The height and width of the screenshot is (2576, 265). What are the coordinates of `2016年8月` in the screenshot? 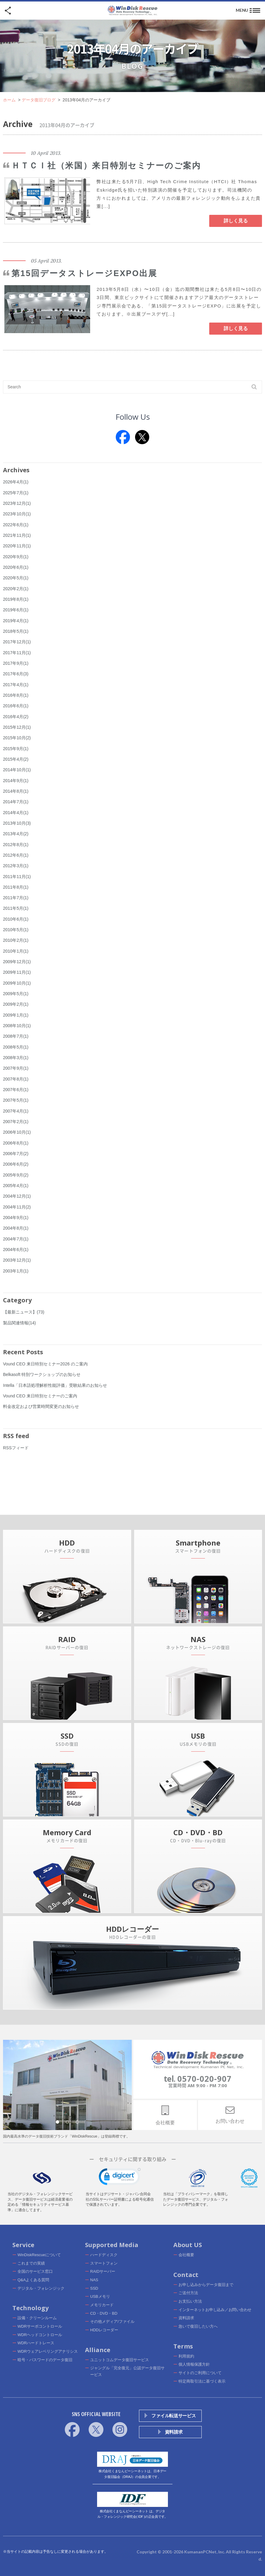 It's located at (15, 695).